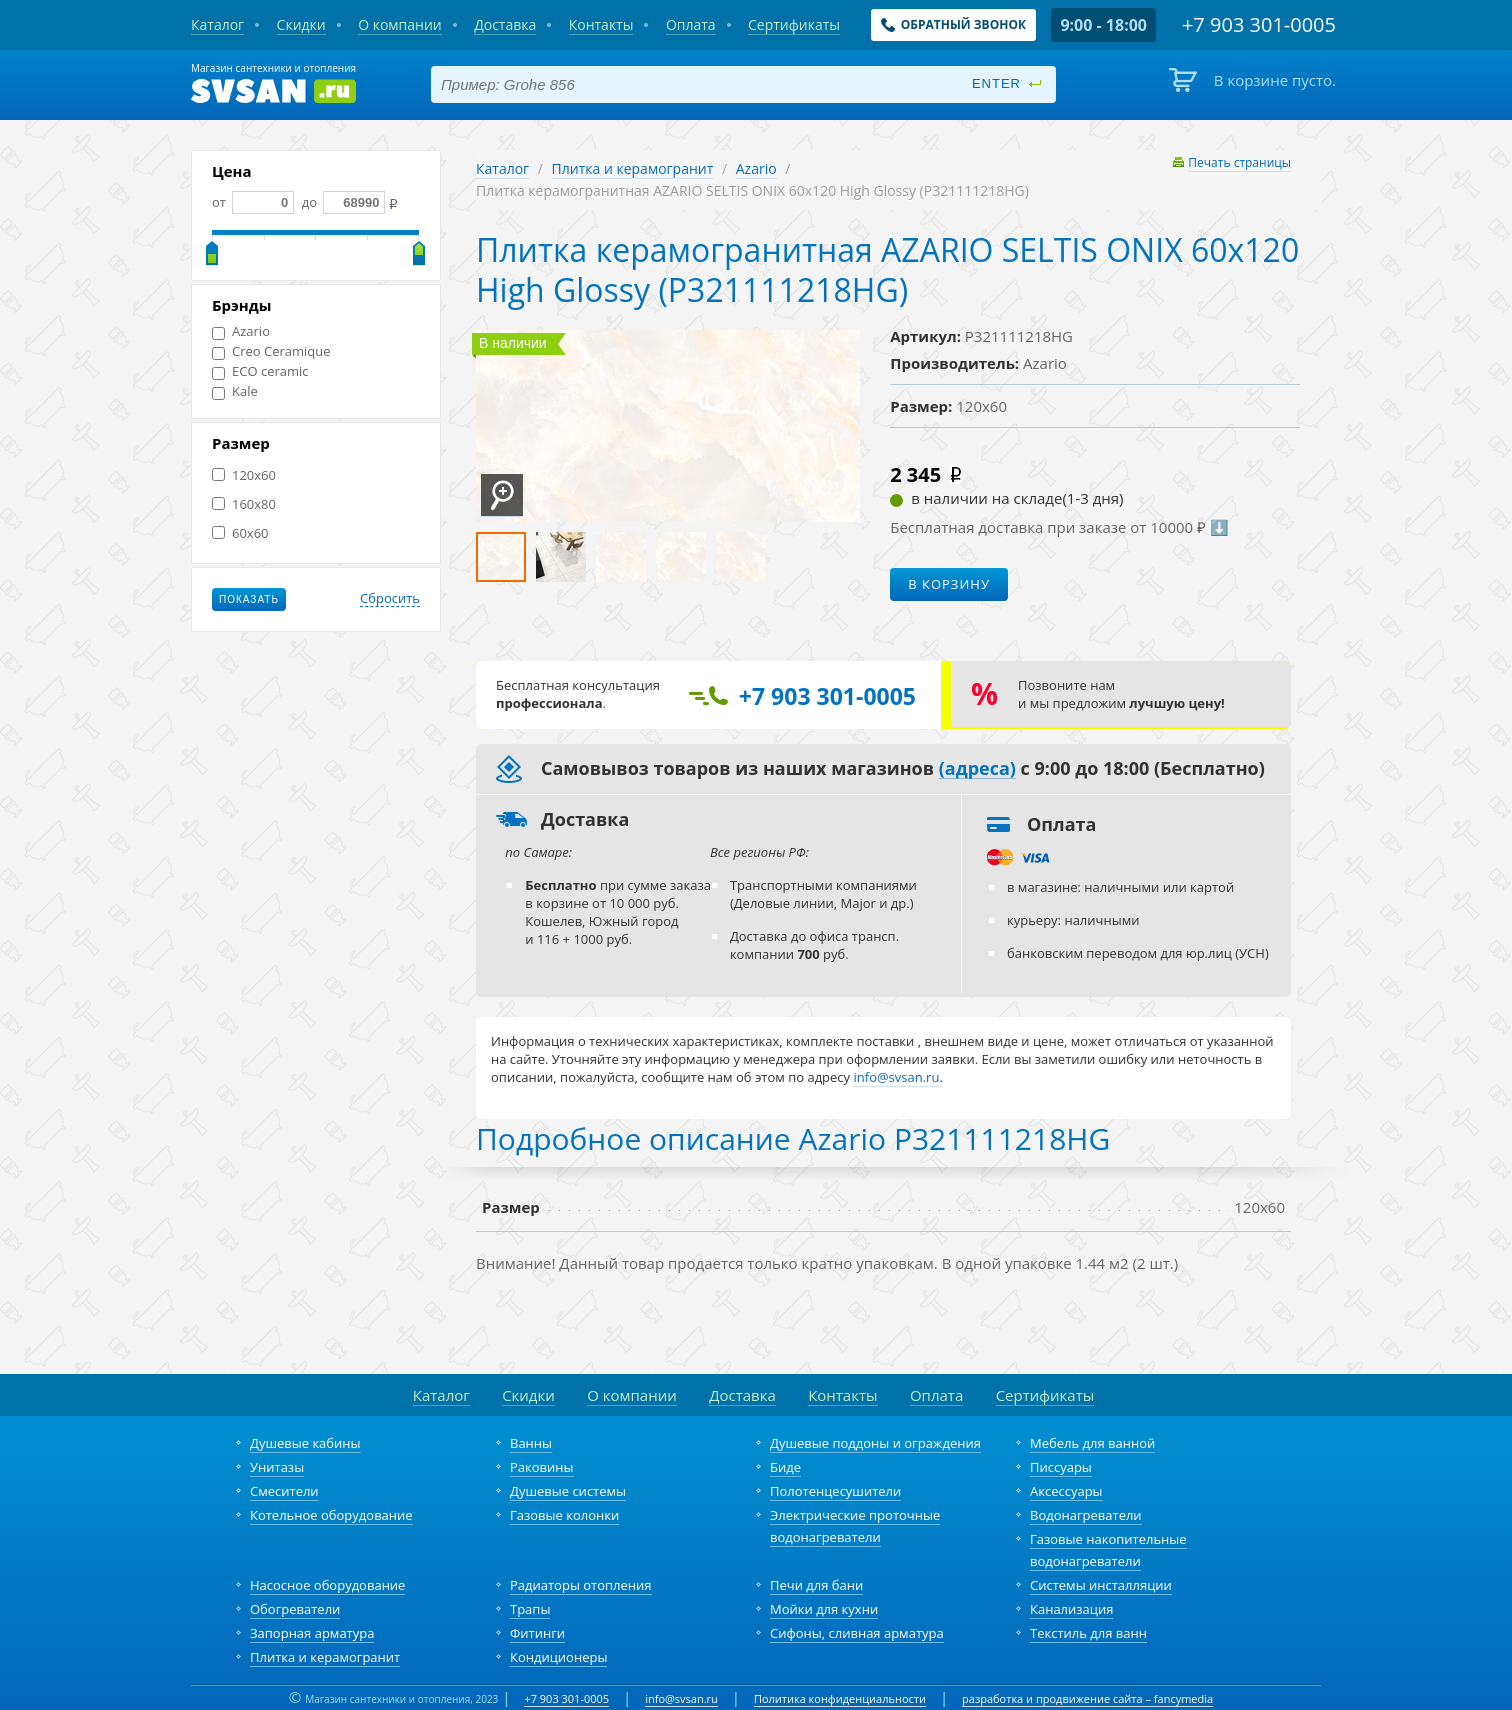 The height and width of the screenshot is (1710, 1512). I want to click on Смесители, so click(284, 1491).